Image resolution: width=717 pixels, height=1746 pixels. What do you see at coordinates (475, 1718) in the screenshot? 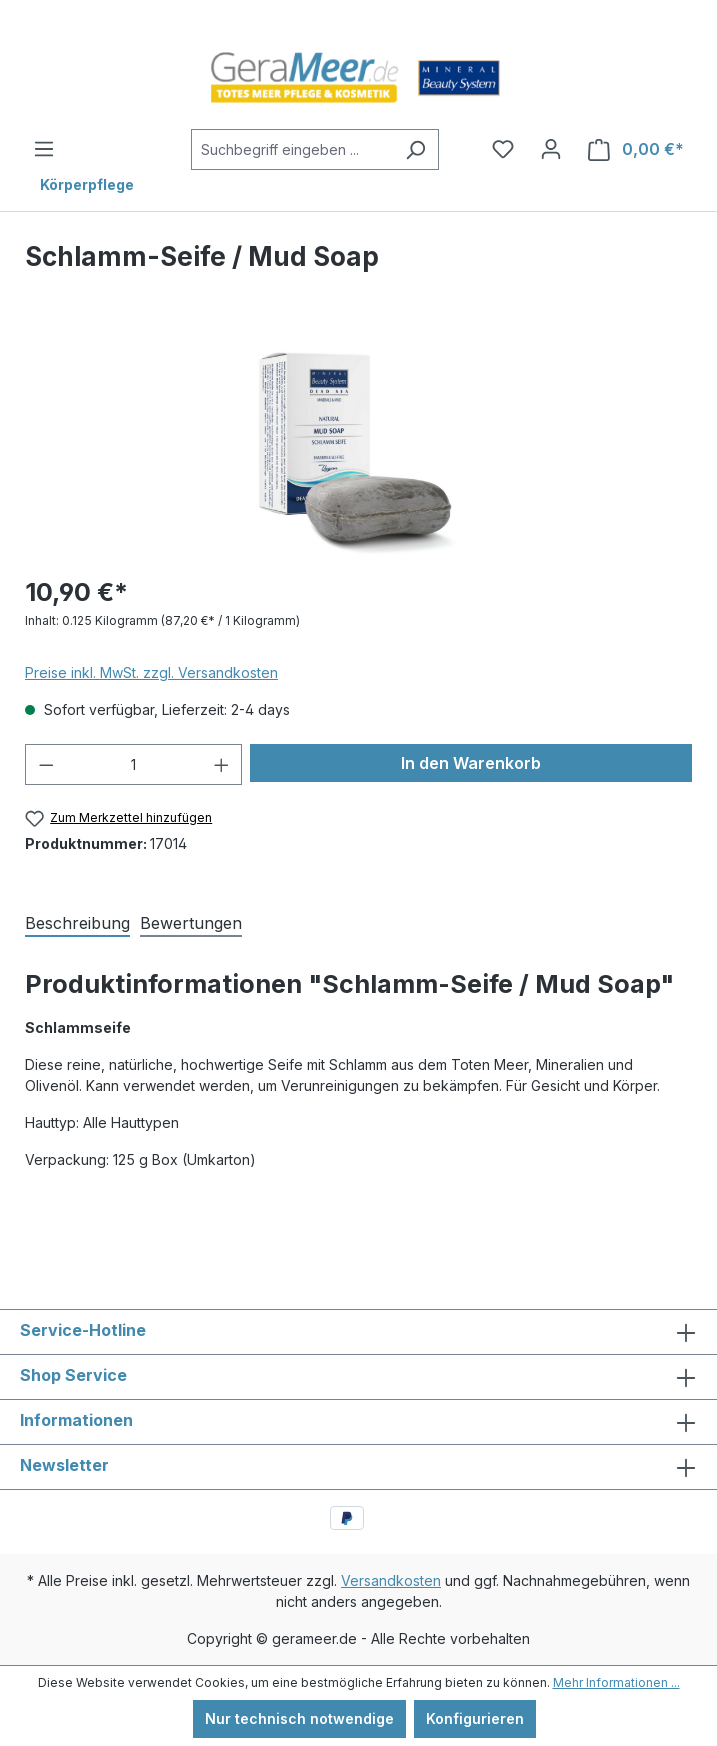
I see `Konfigurieren` at bounding box center [475, 1718].